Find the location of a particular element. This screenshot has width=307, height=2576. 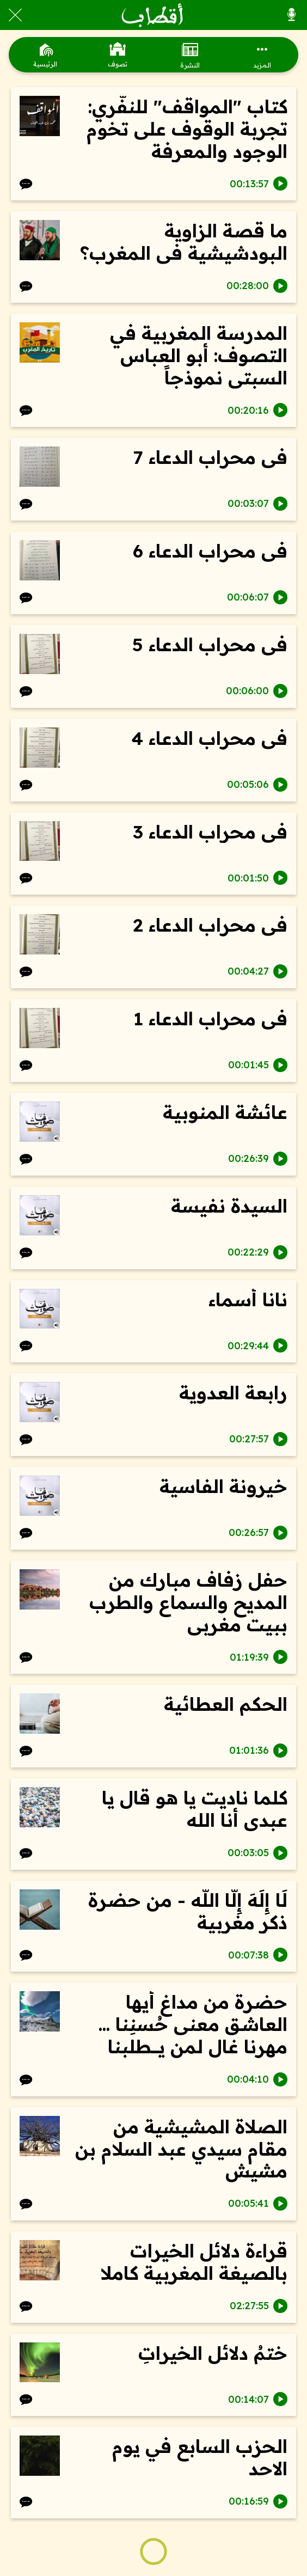

[Play this sound] is located at coordinates (280, 183).